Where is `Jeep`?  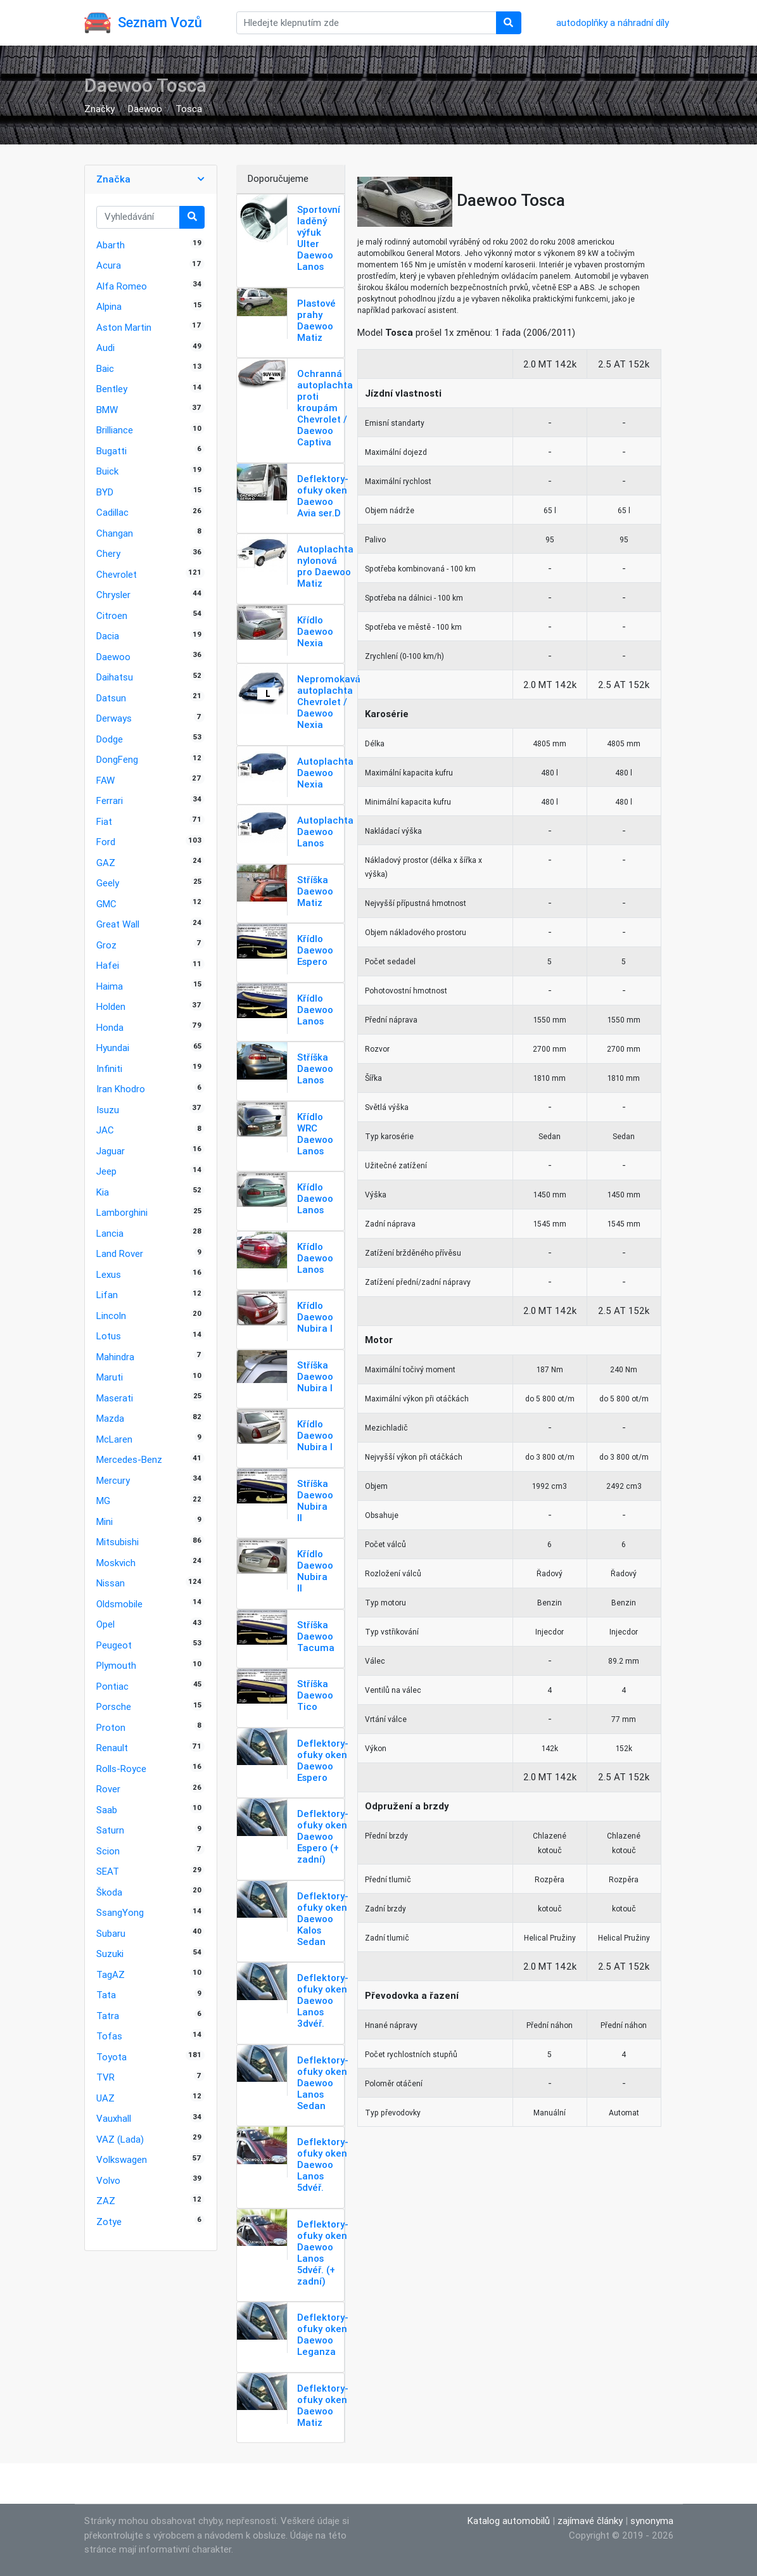 Jeep is located at coordinates (106, 1171).